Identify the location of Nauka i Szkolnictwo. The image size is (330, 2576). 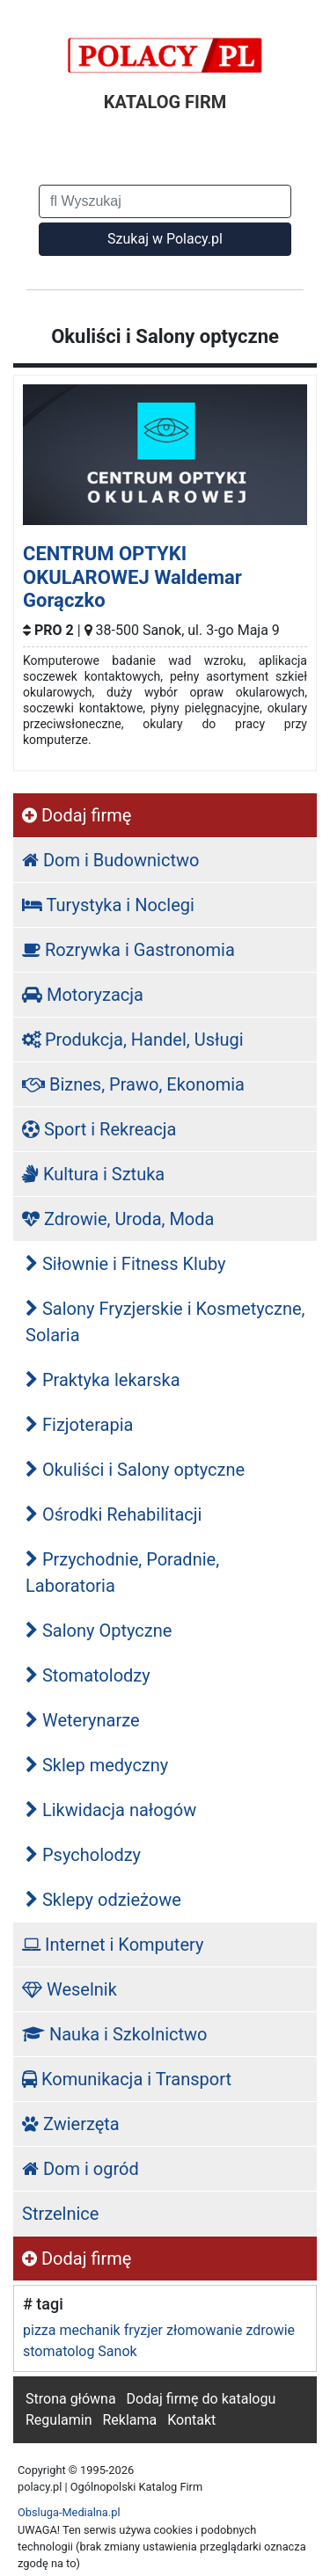
(115, 2034).